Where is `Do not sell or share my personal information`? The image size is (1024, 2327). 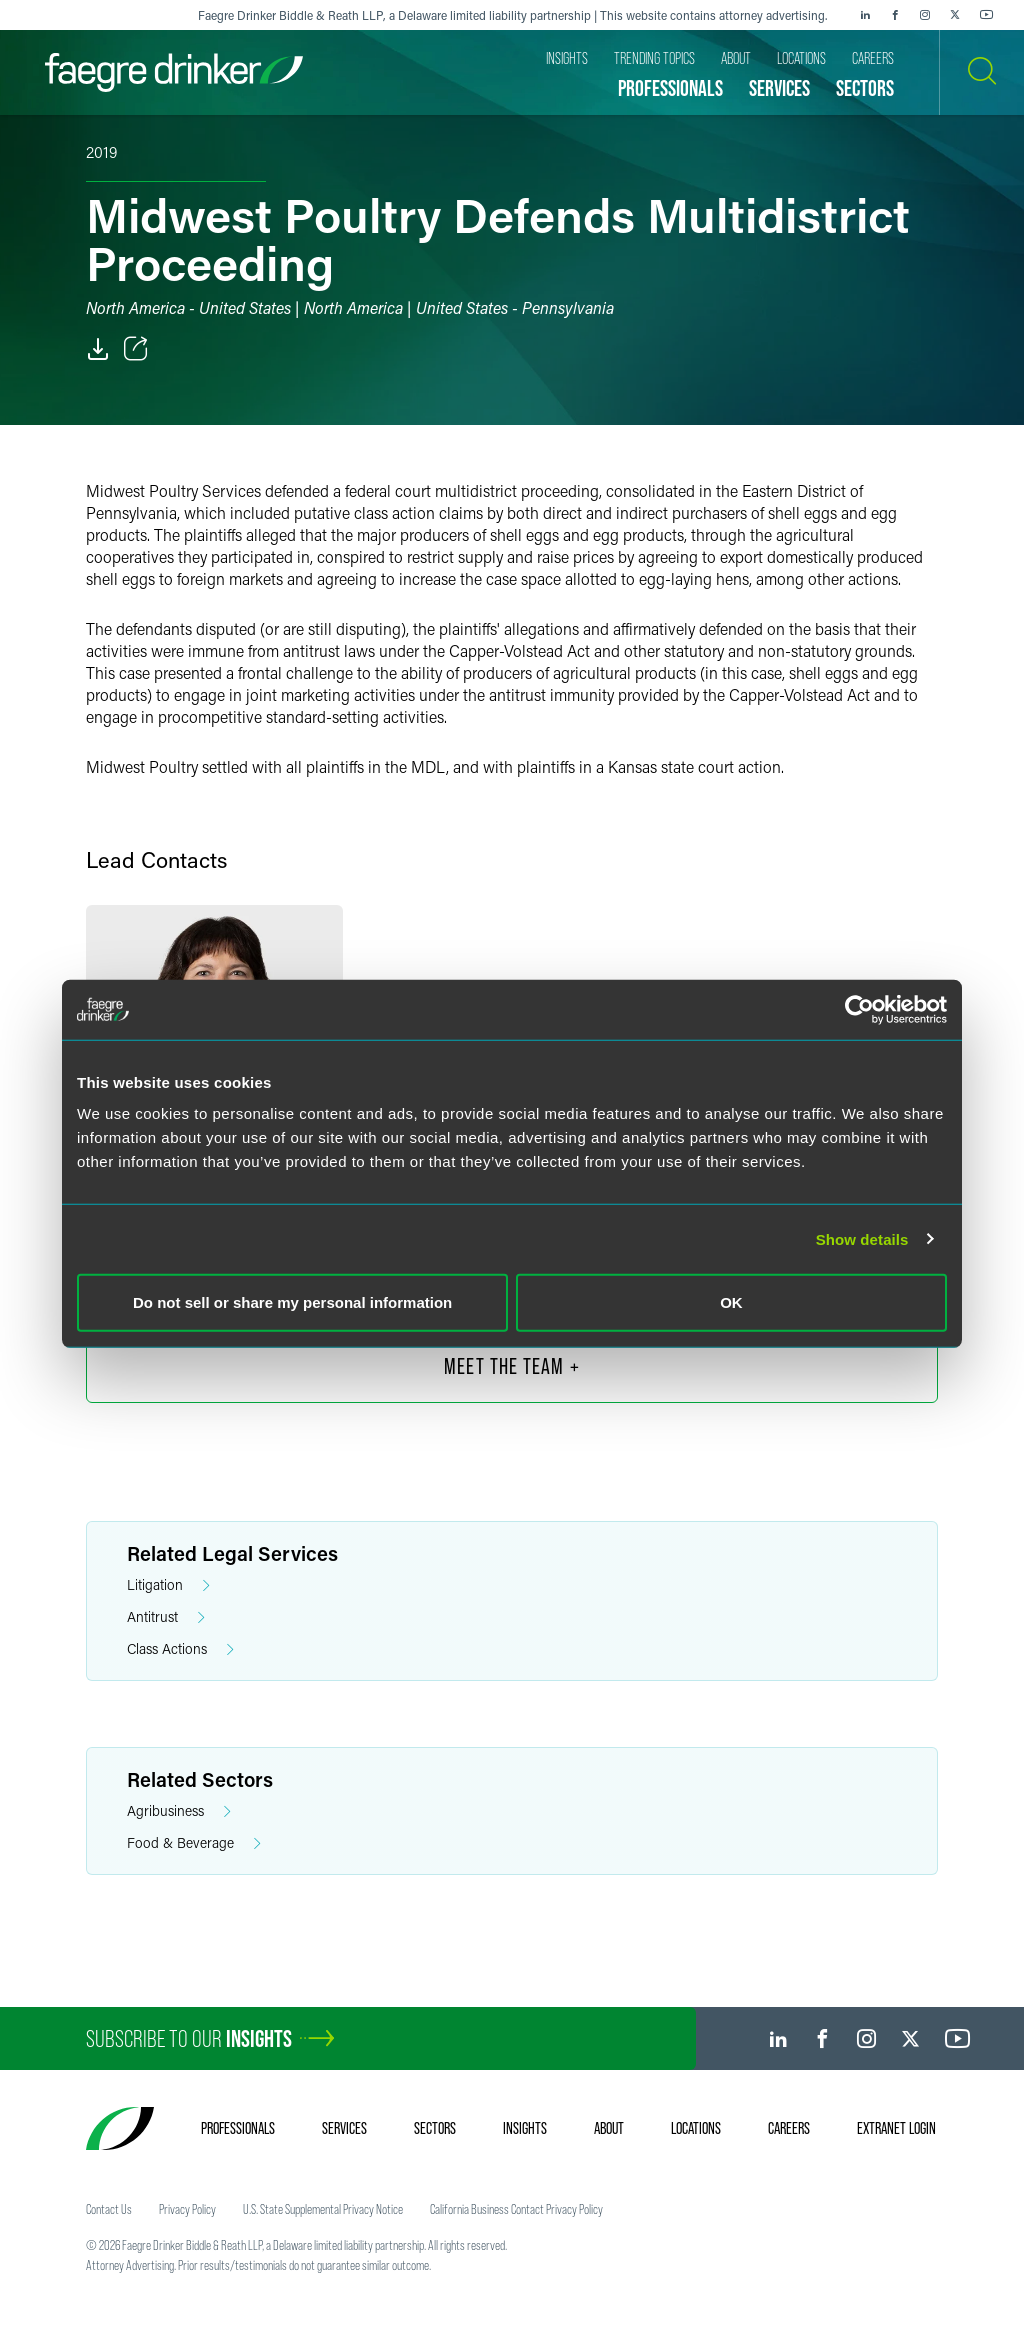
Do not sell or share my personal information is located at coordinates (292, 1302).